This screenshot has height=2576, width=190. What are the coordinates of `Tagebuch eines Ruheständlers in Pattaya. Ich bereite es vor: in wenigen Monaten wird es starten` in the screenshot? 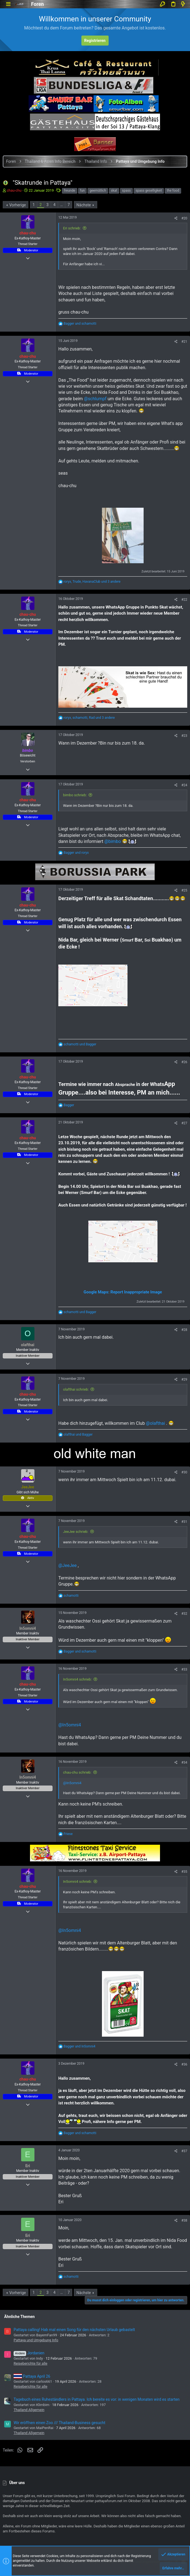 It's located at (96, 2399).